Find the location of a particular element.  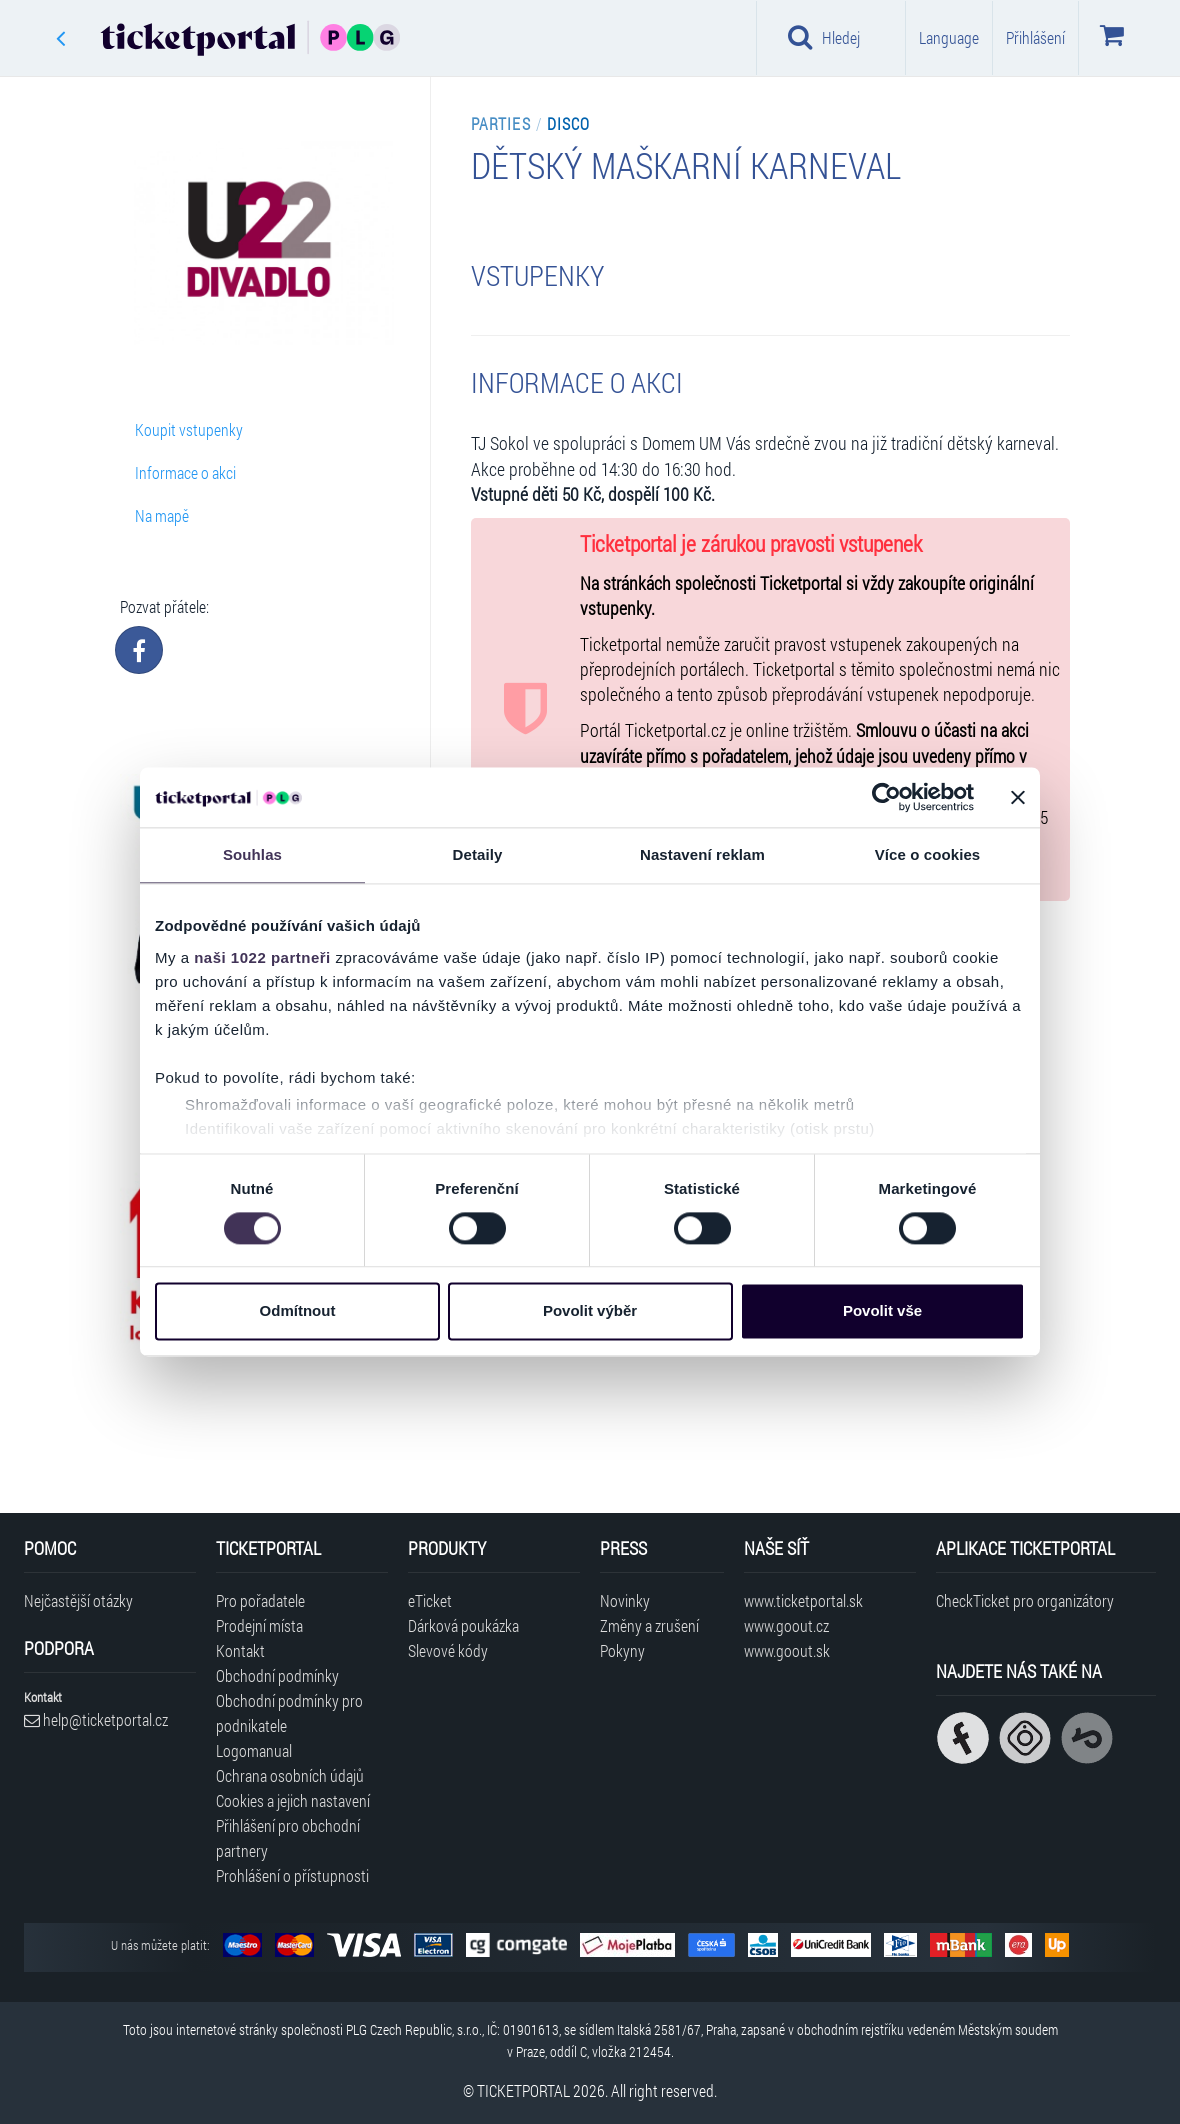

CheckTicket pro organizátory is located at coordinates (1025, 1600).